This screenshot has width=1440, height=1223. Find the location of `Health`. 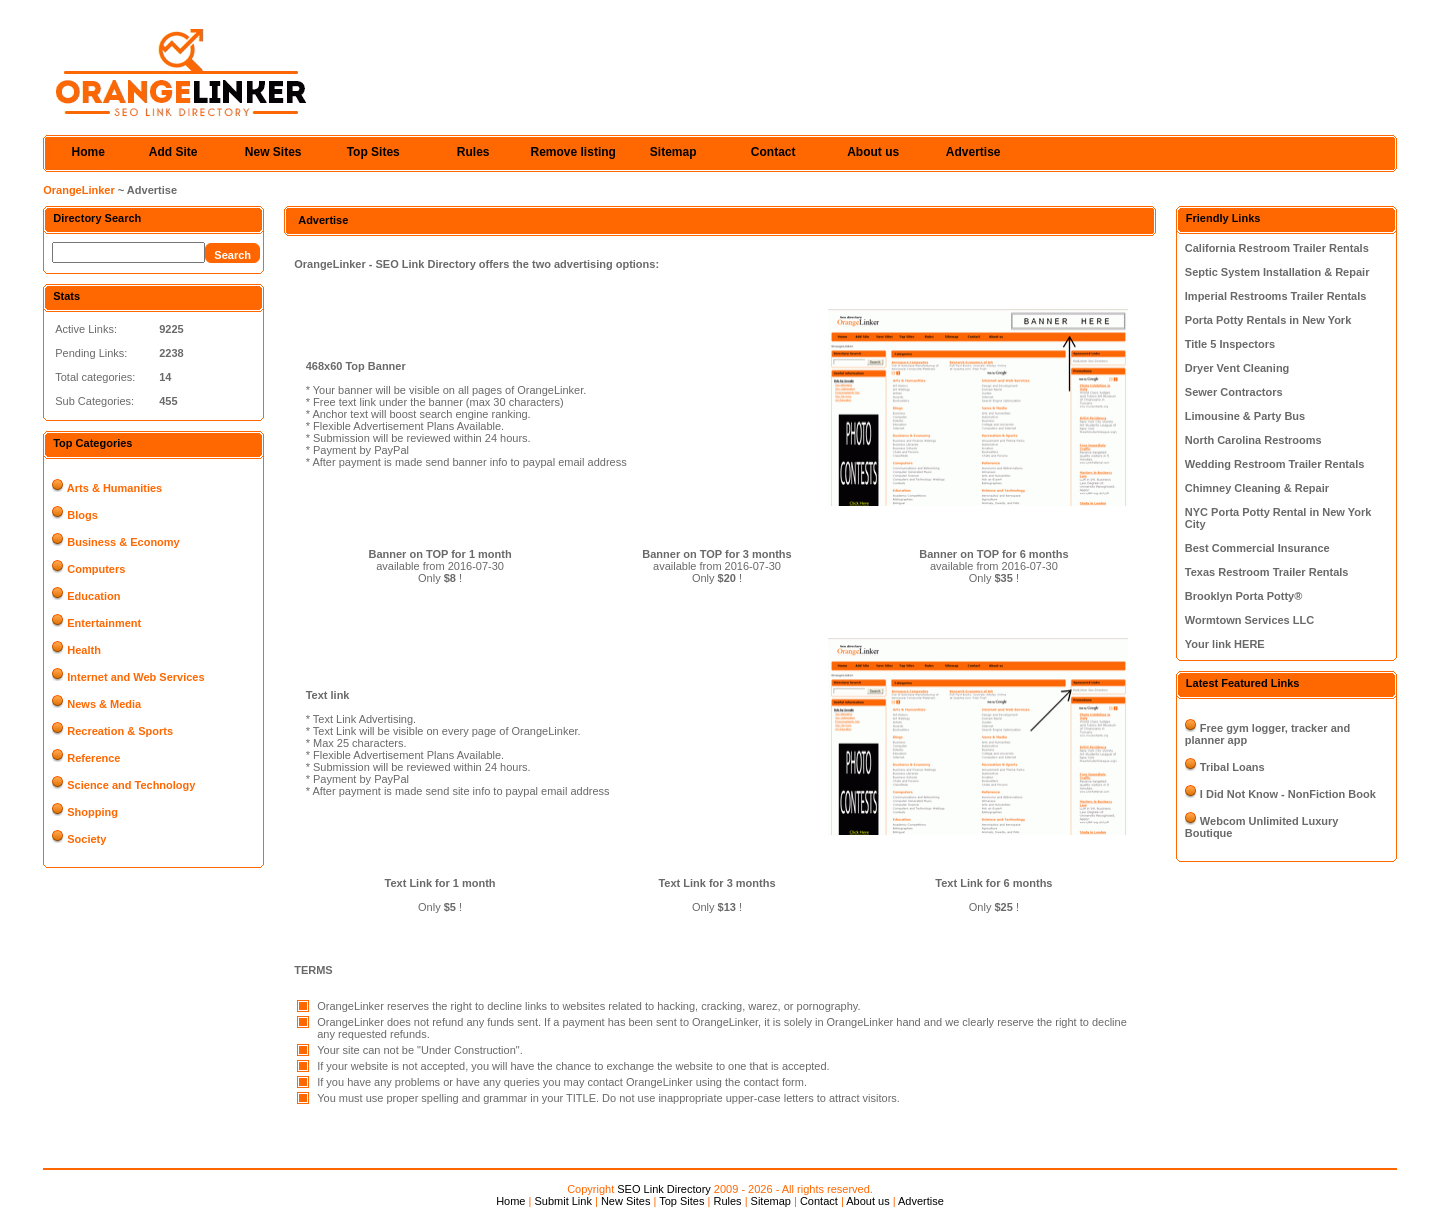

Health is located at coordinates (84, 650).